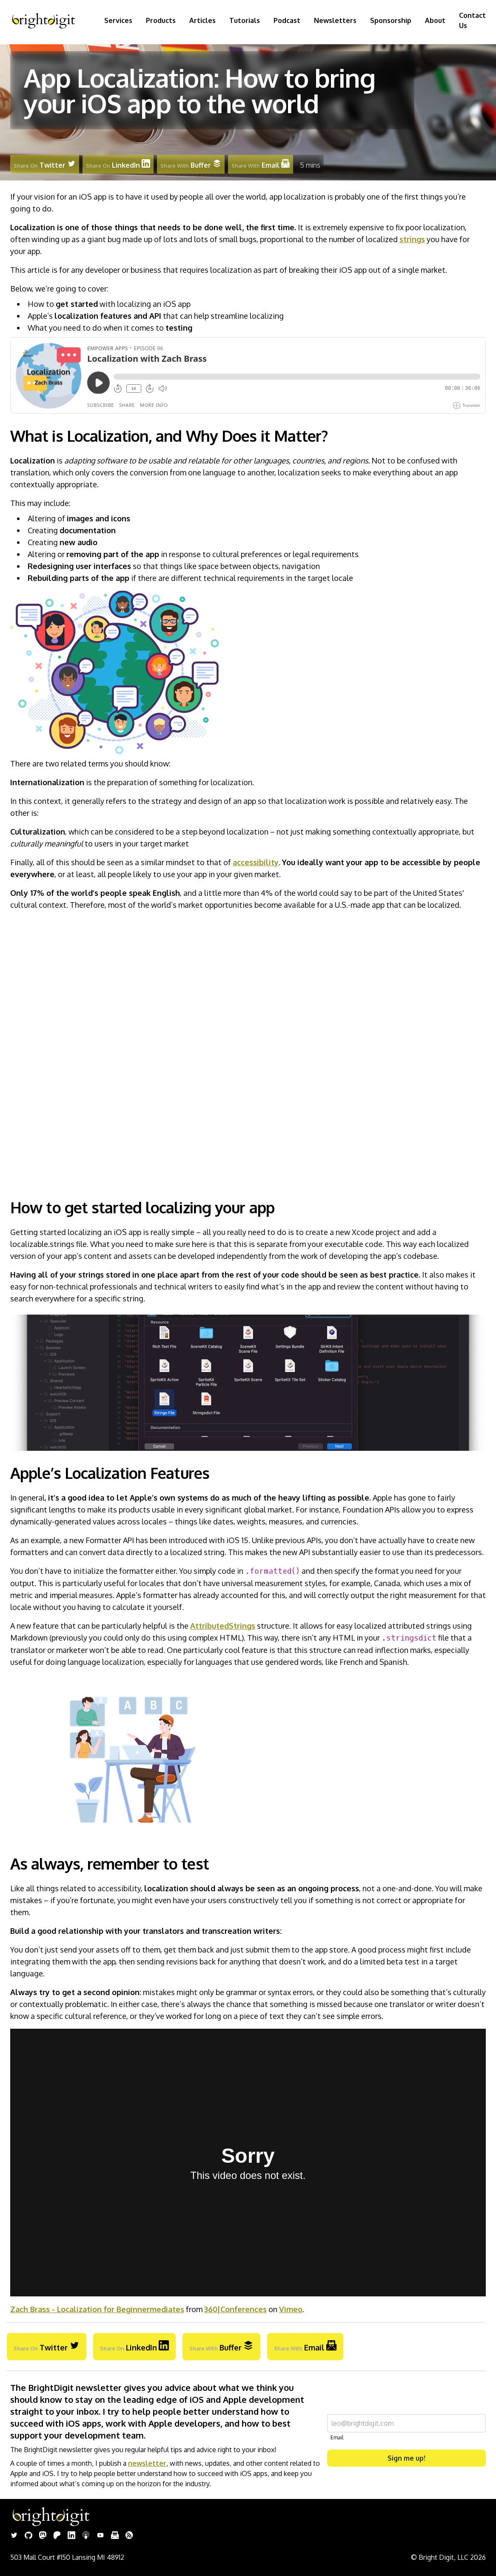  What do you see at coordinates (435, 20) in the screenshot?
I see `About` at bounding box center [435, 20].